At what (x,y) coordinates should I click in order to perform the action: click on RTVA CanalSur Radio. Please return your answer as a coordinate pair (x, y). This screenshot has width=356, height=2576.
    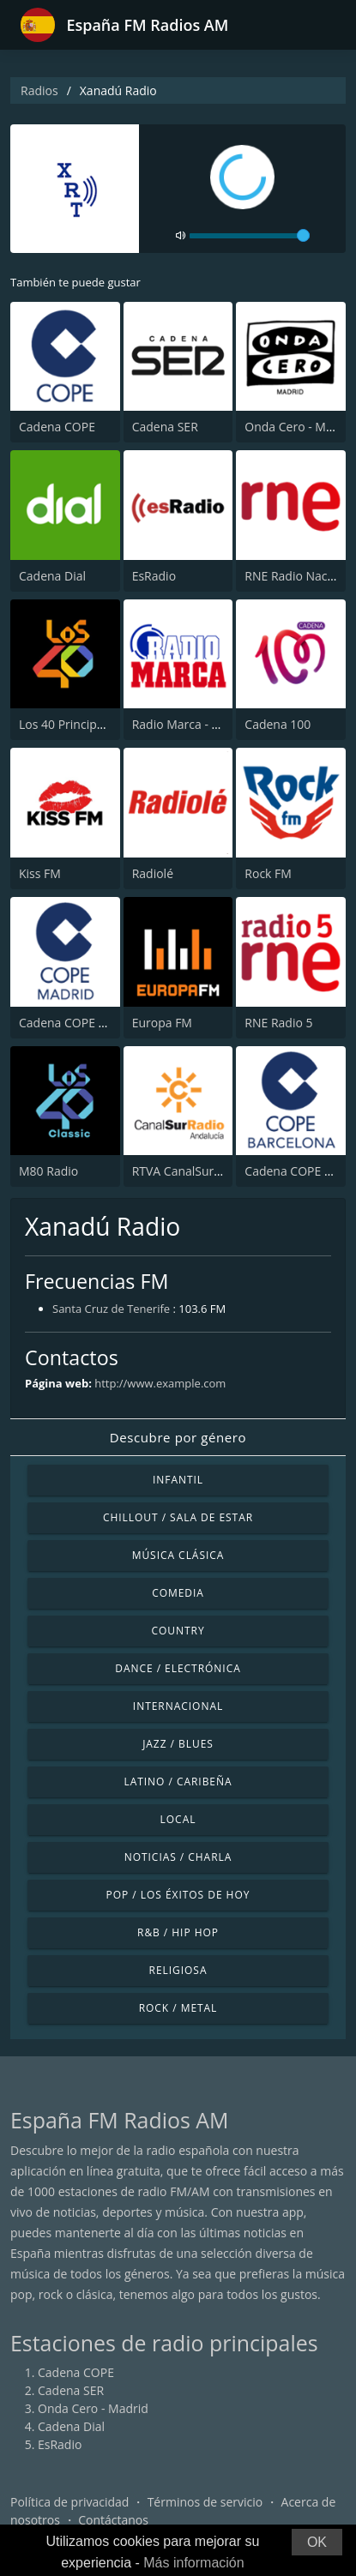
    Looking at the image, I should click on (190, 1171).